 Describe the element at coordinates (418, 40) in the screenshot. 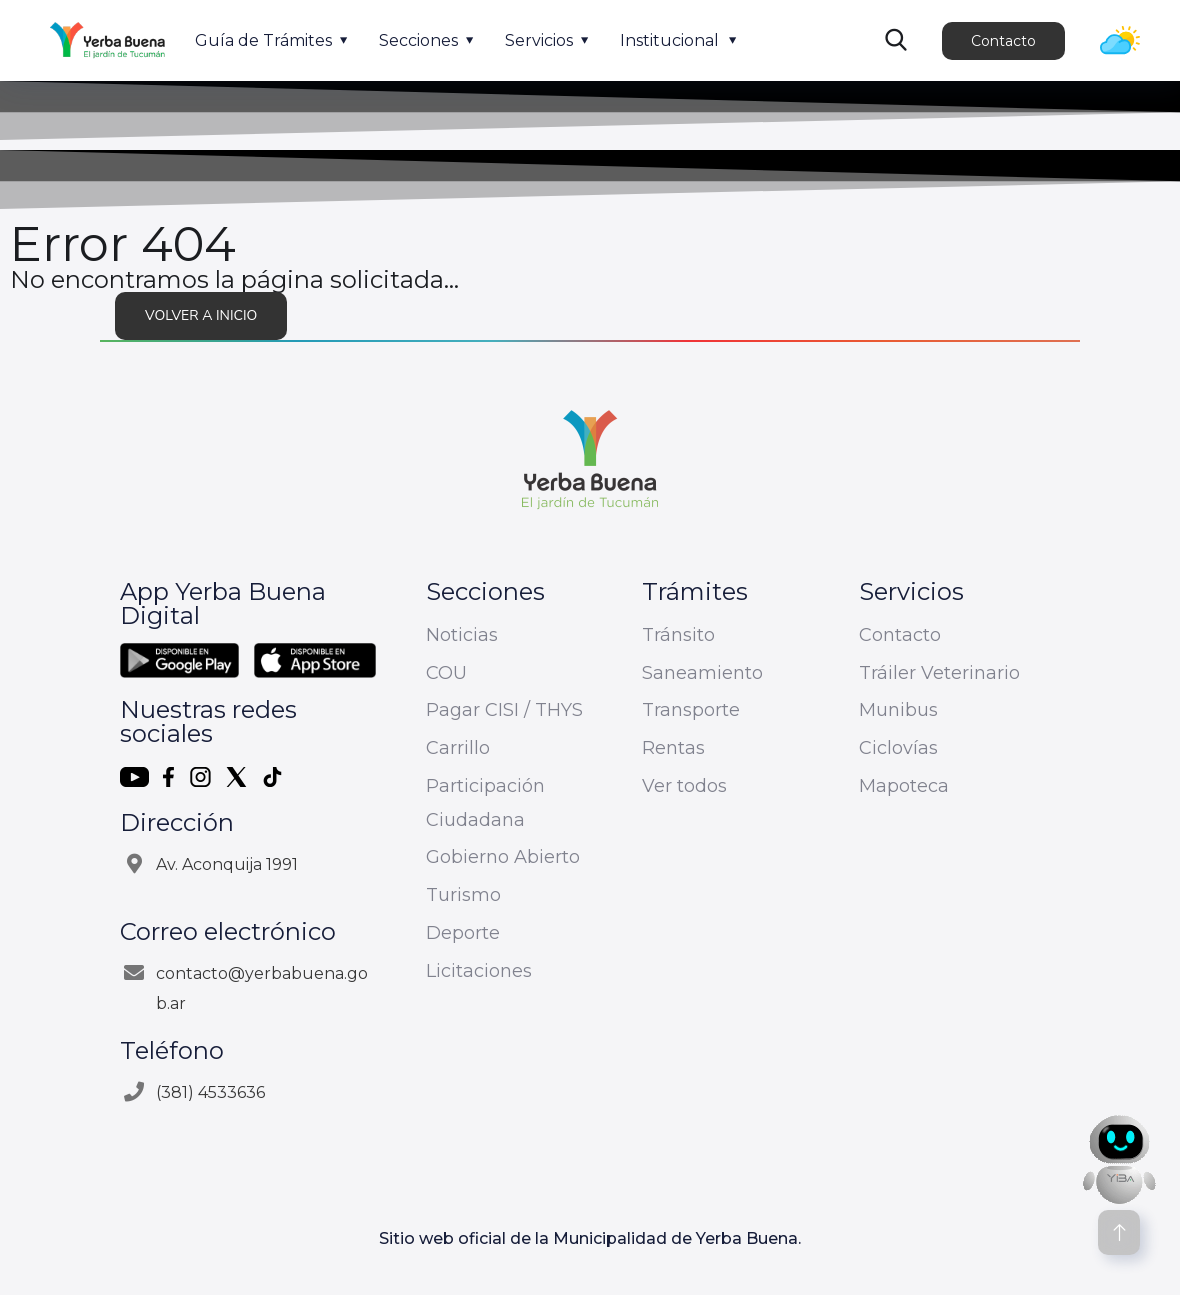

I see `Secciones [button]` at that location.